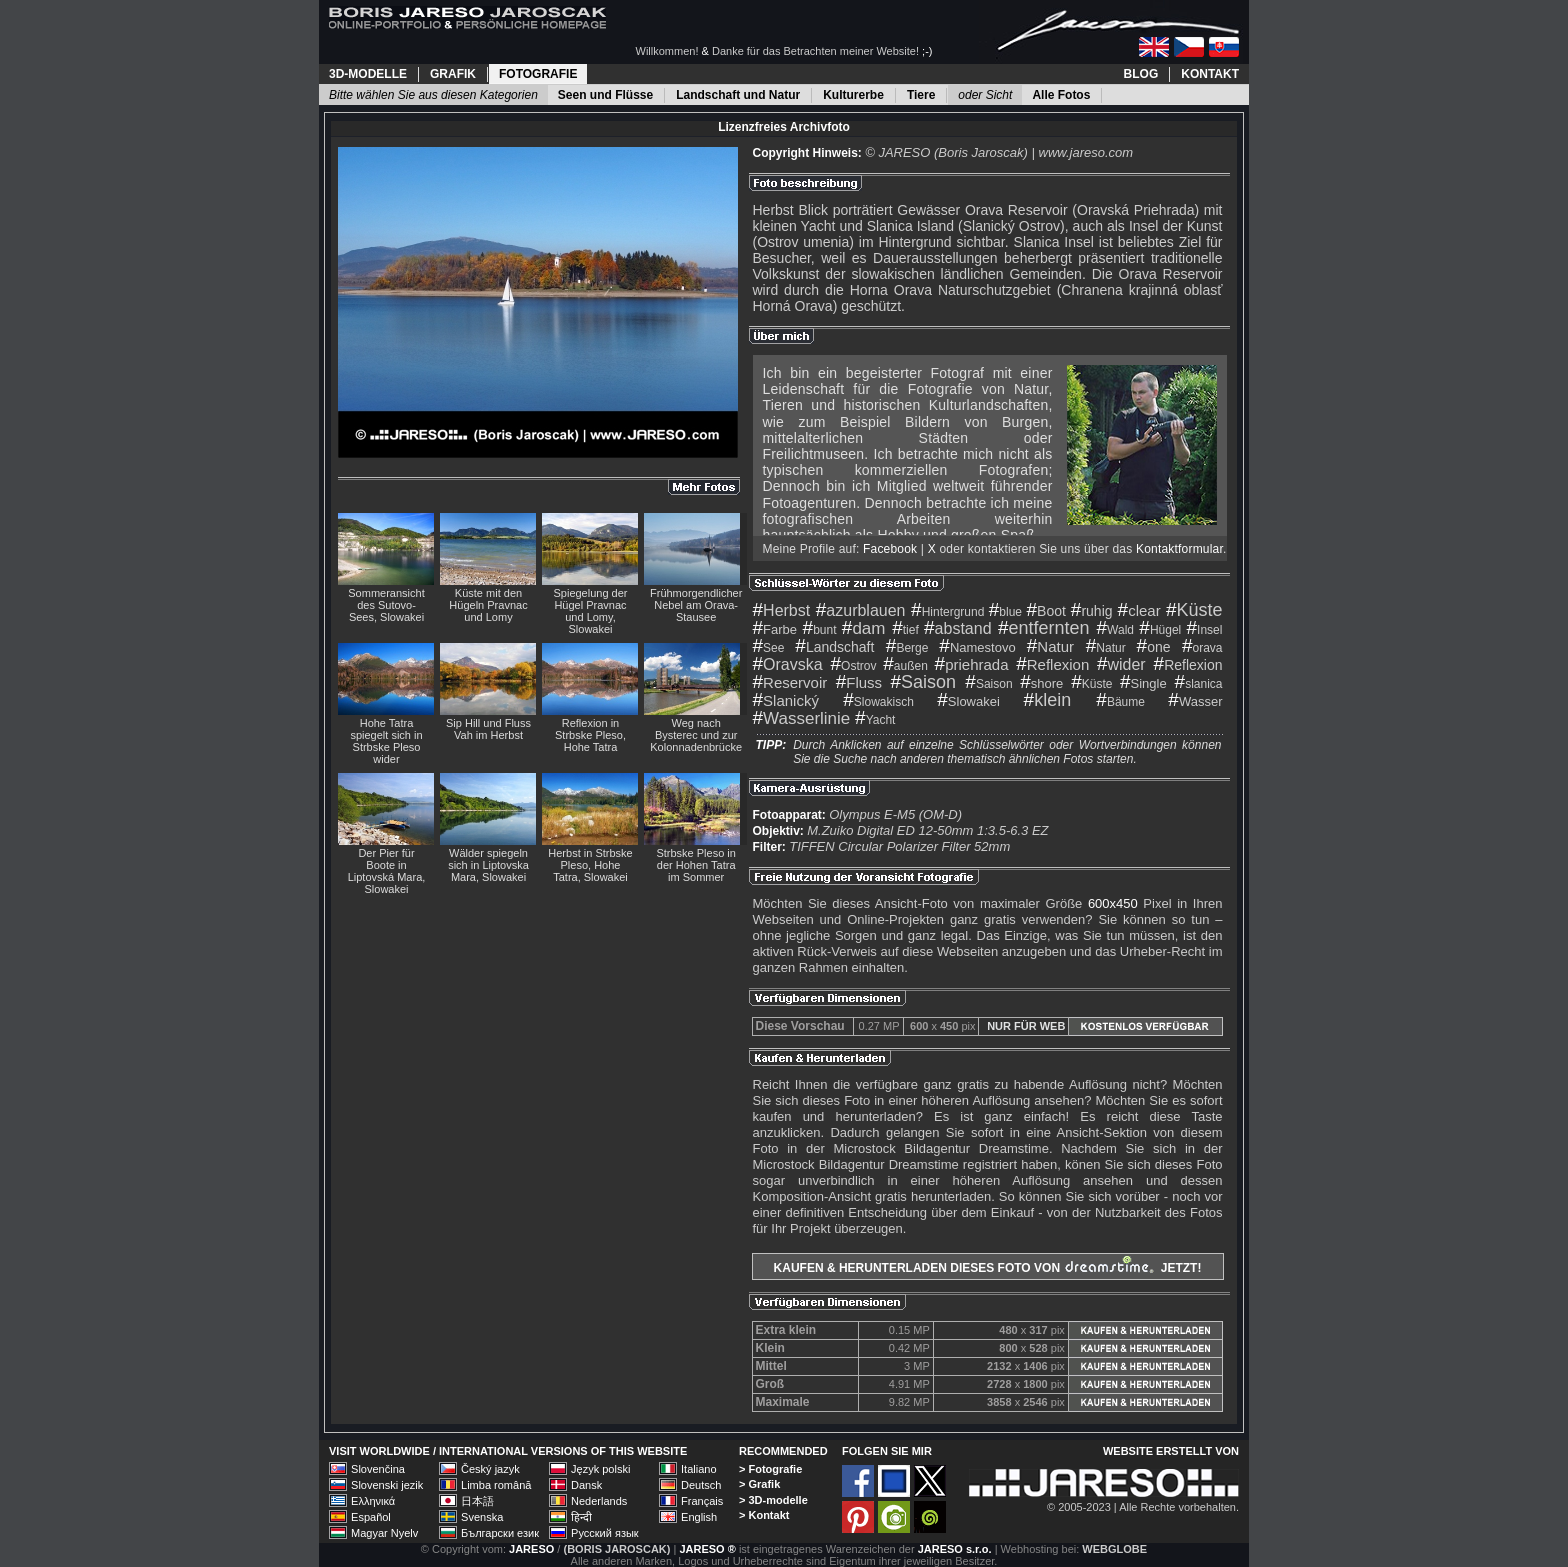 This screenshot has width=1568, height=1567. Describe the element at coordinates (599, 1501) in the screenshot. I see `Nederlands` at that location.